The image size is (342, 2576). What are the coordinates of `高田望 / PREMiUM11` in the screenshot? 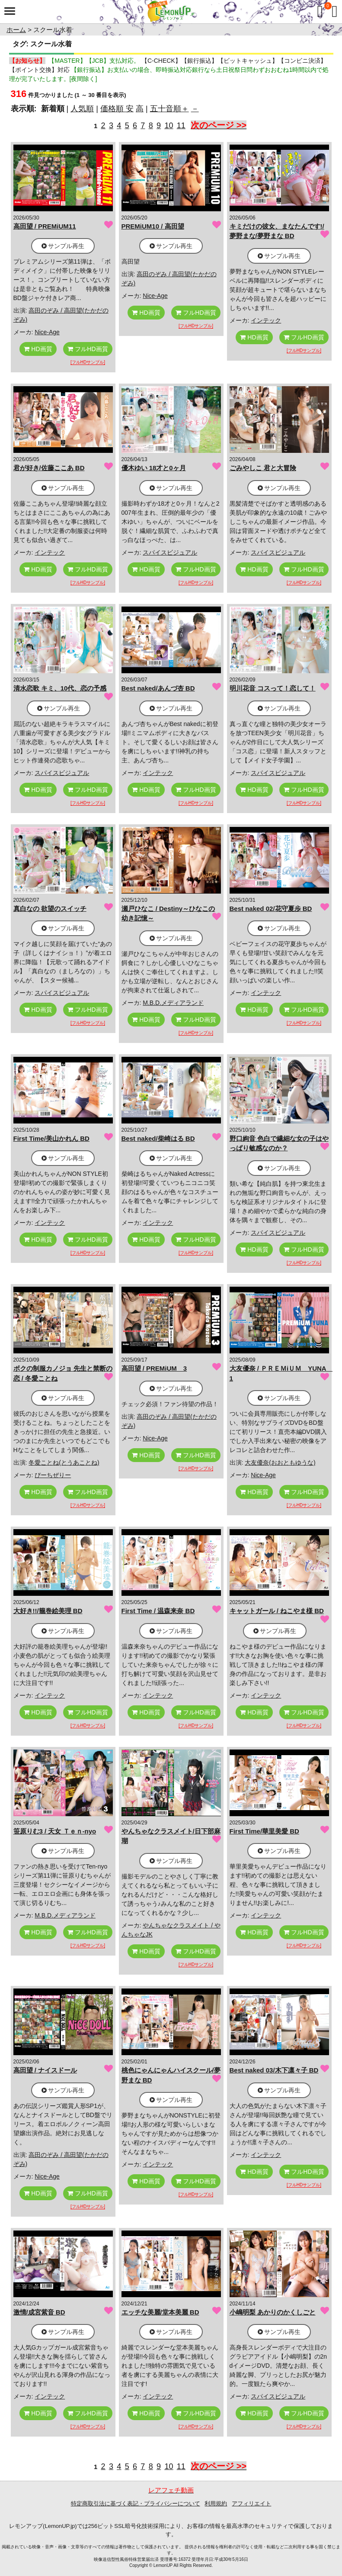 It's located at (44, 226).